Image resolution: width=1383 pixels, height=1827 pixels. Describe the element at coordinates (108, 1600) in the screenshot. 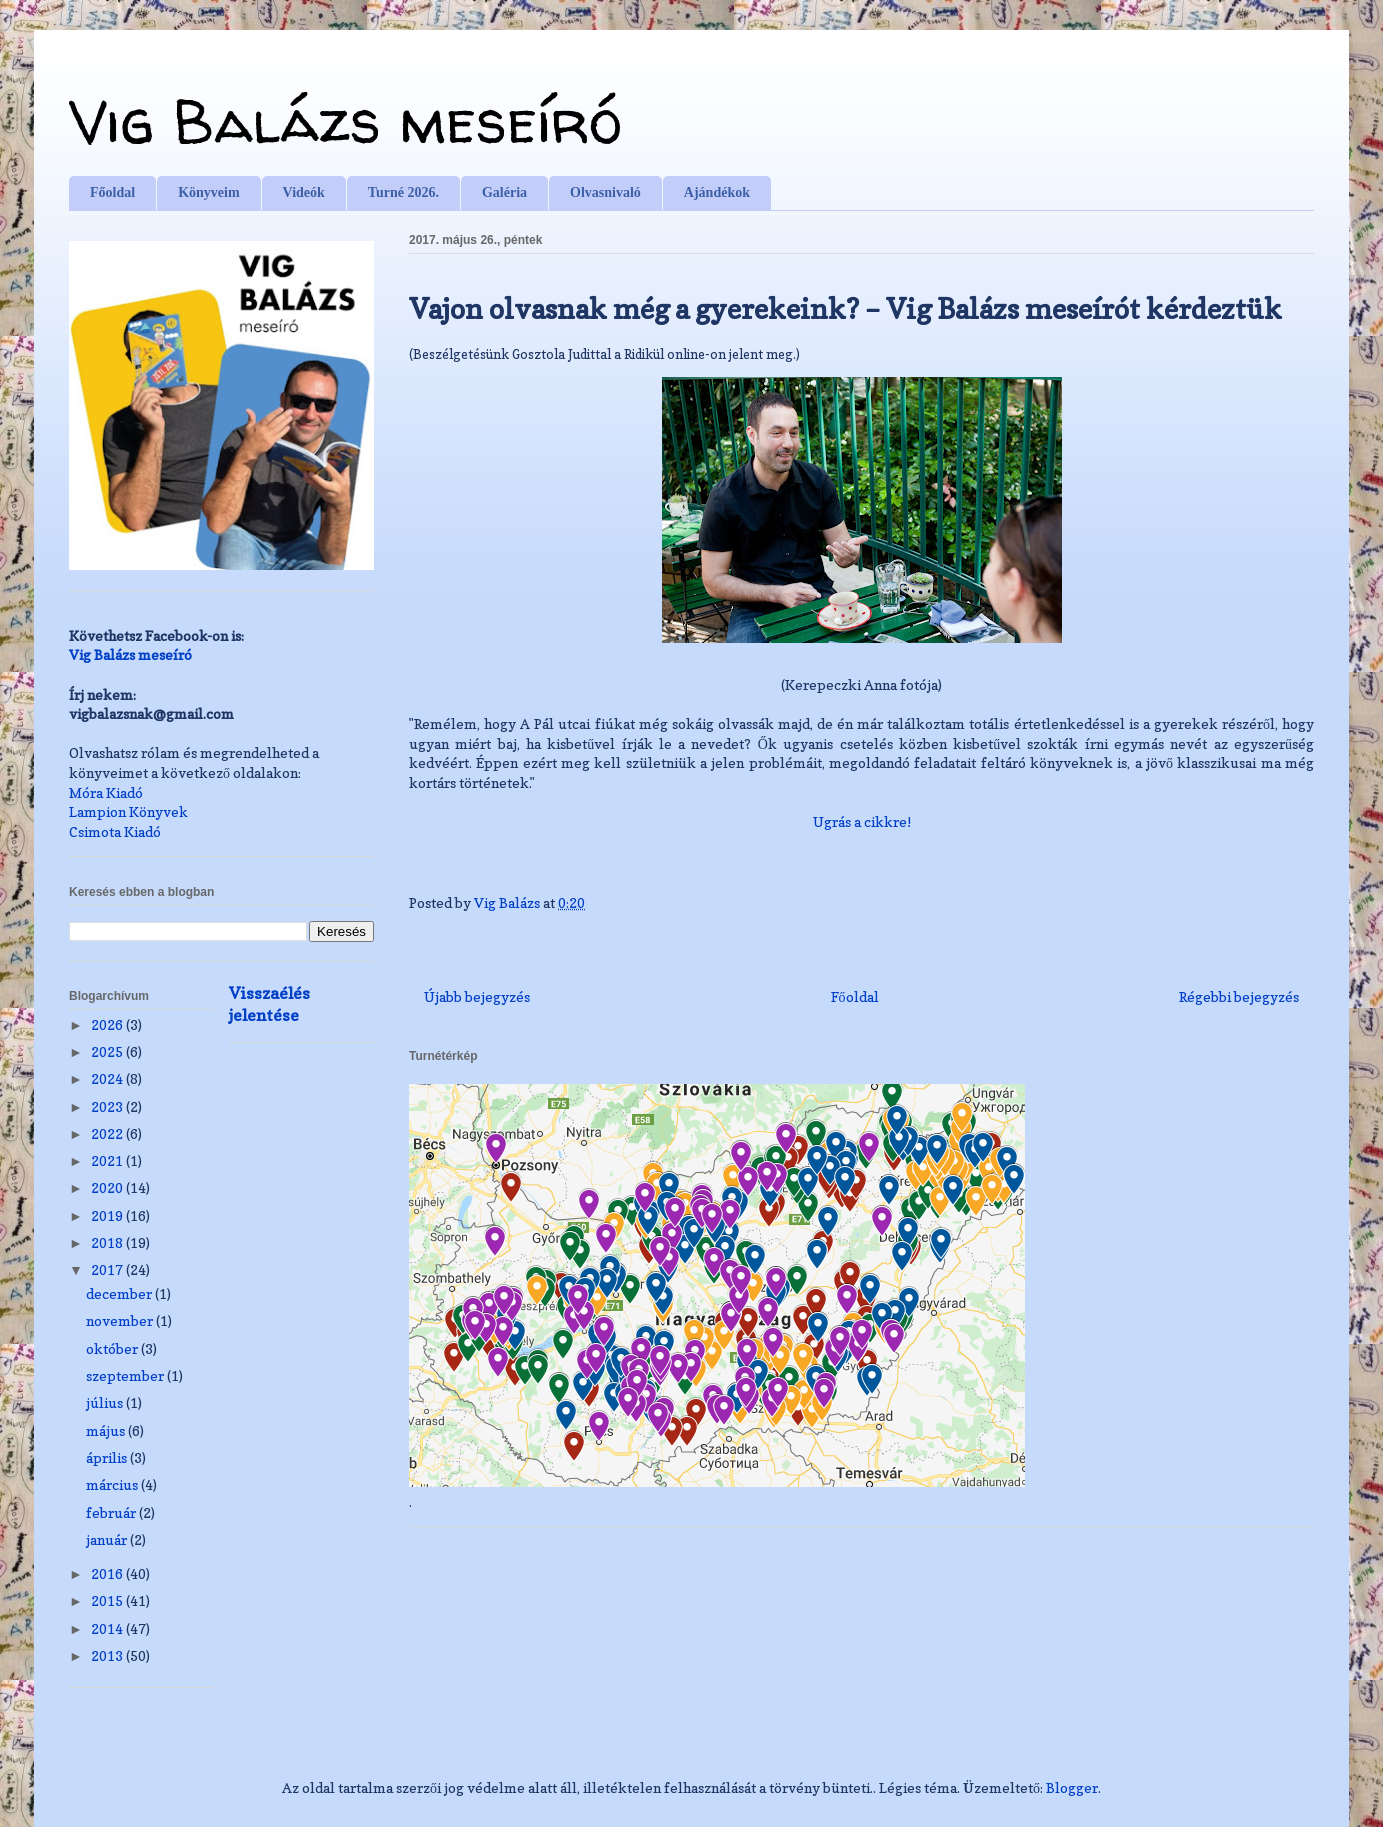

I see `2015` at that location.